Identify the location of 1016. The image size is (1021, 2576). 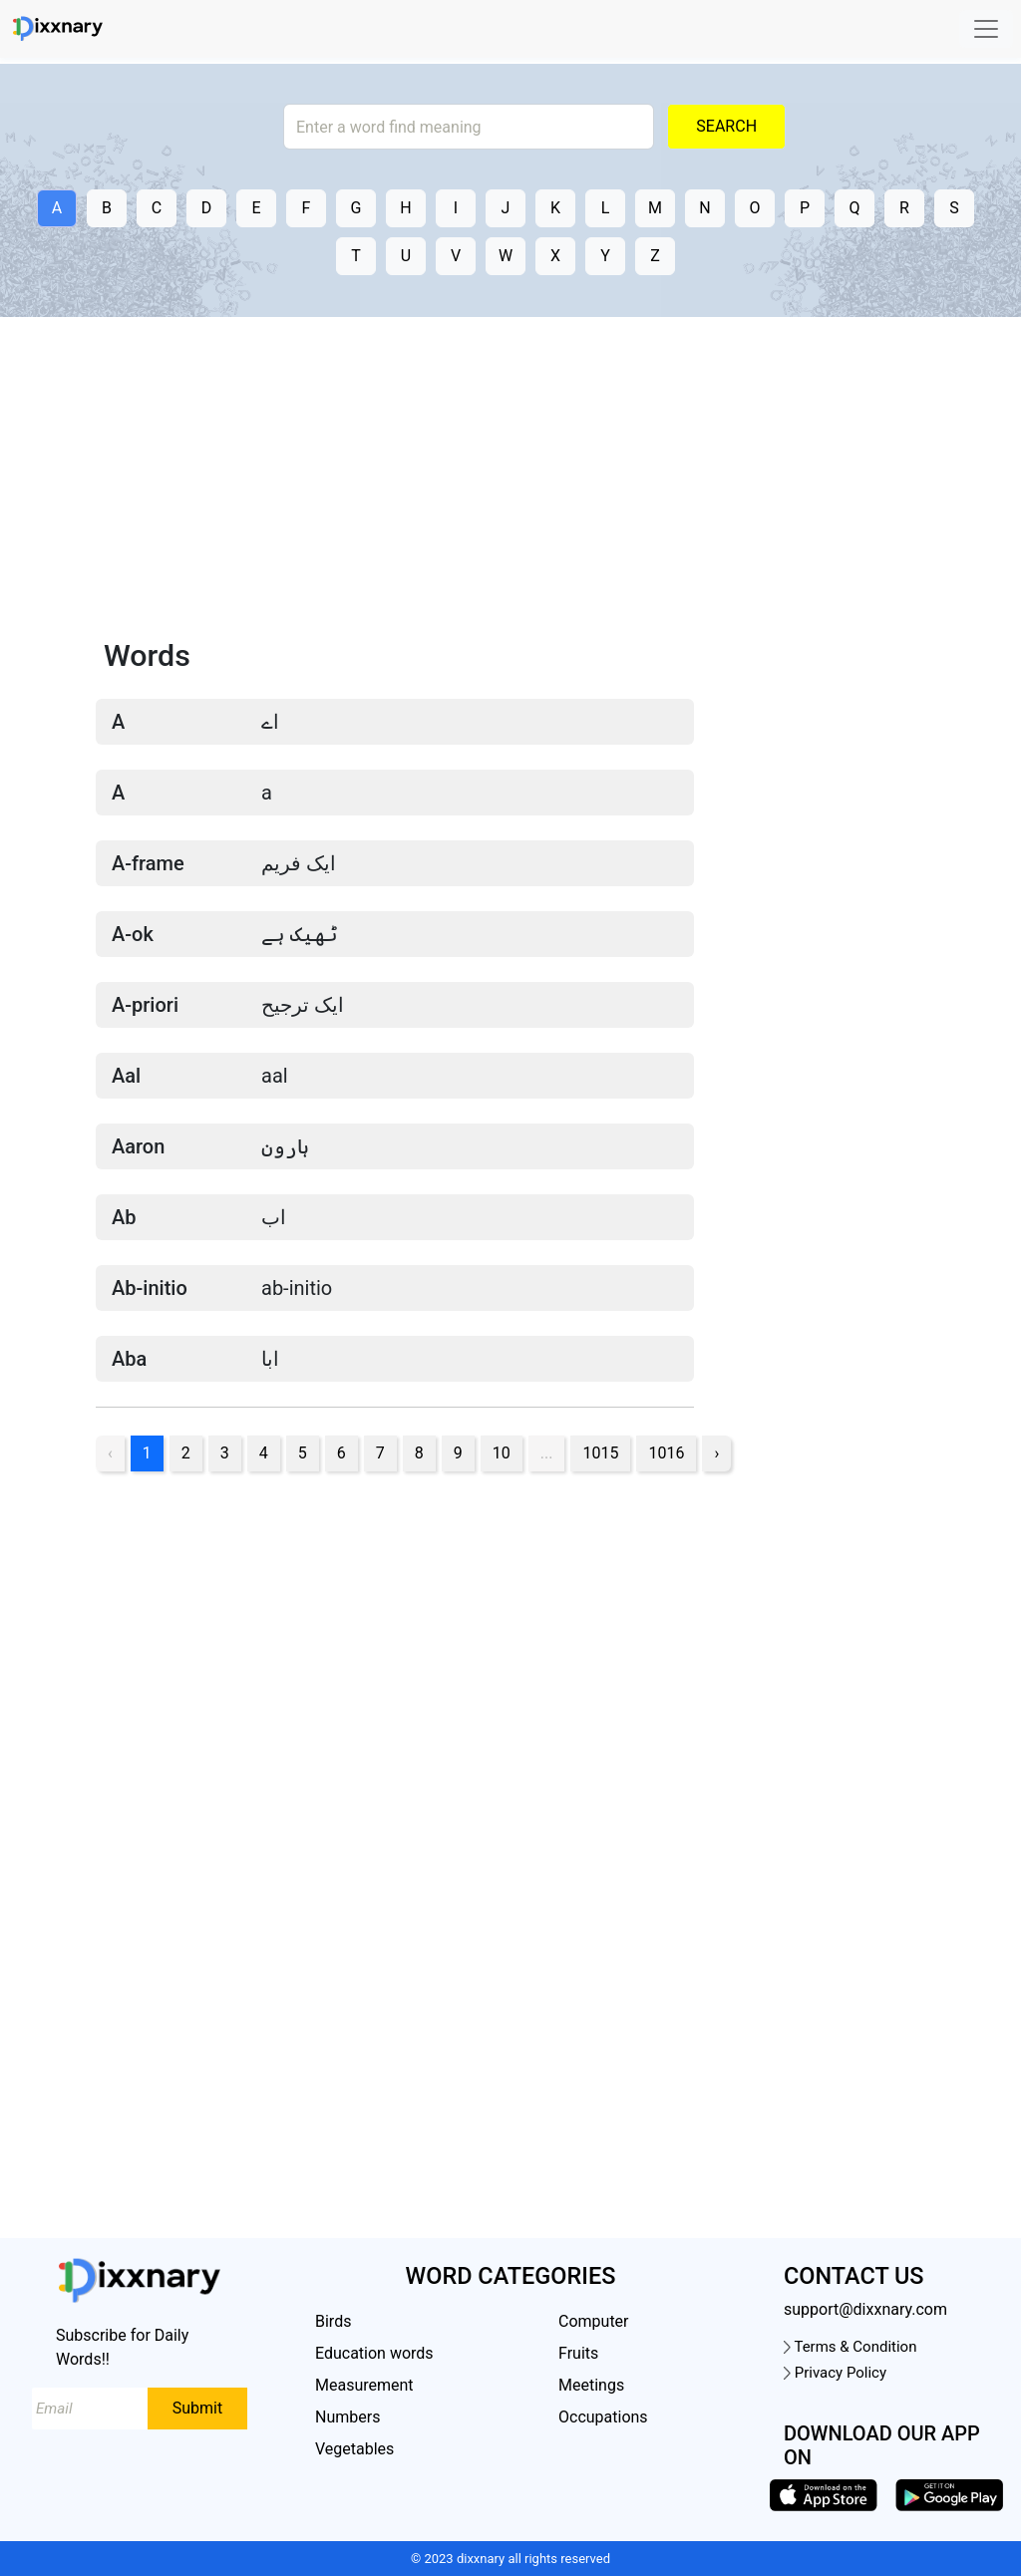
(666, 1453).